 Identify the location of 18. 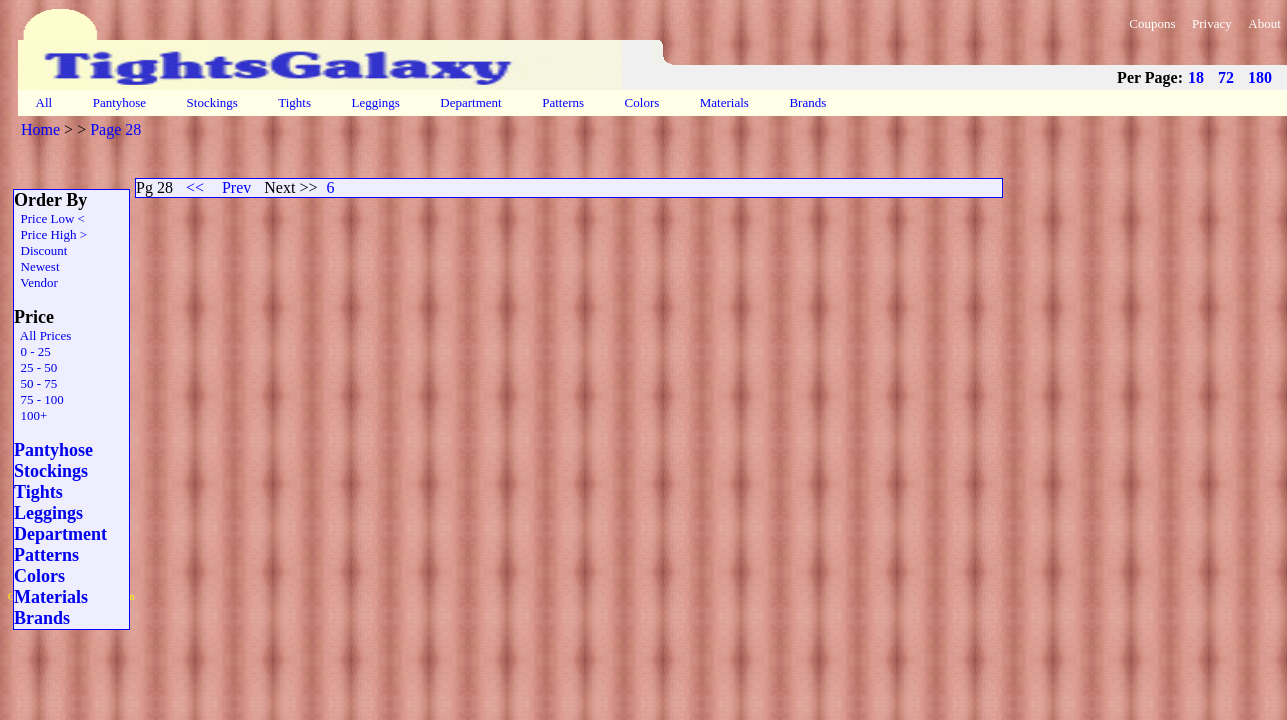
(1196, 77).